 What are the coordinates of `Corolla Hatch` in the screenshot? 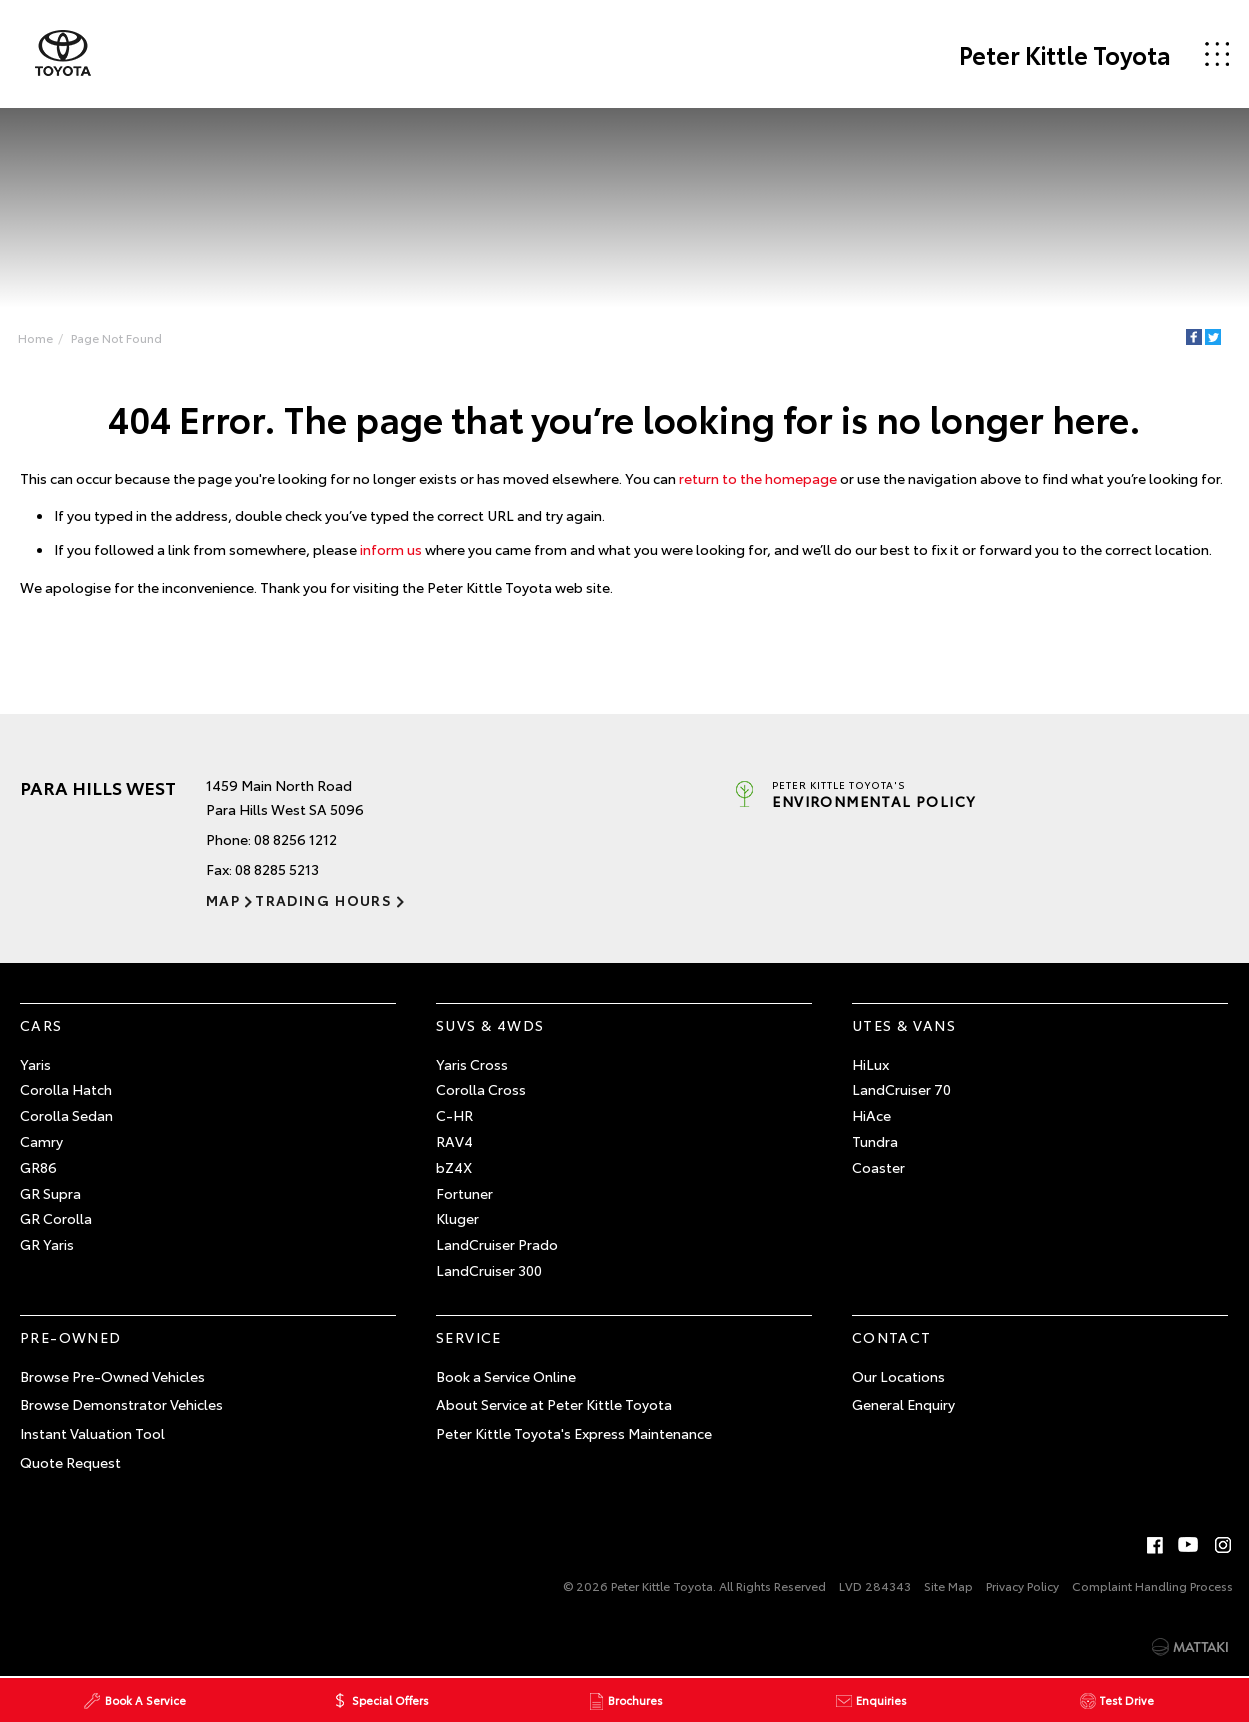 It's located at (66, 1089).